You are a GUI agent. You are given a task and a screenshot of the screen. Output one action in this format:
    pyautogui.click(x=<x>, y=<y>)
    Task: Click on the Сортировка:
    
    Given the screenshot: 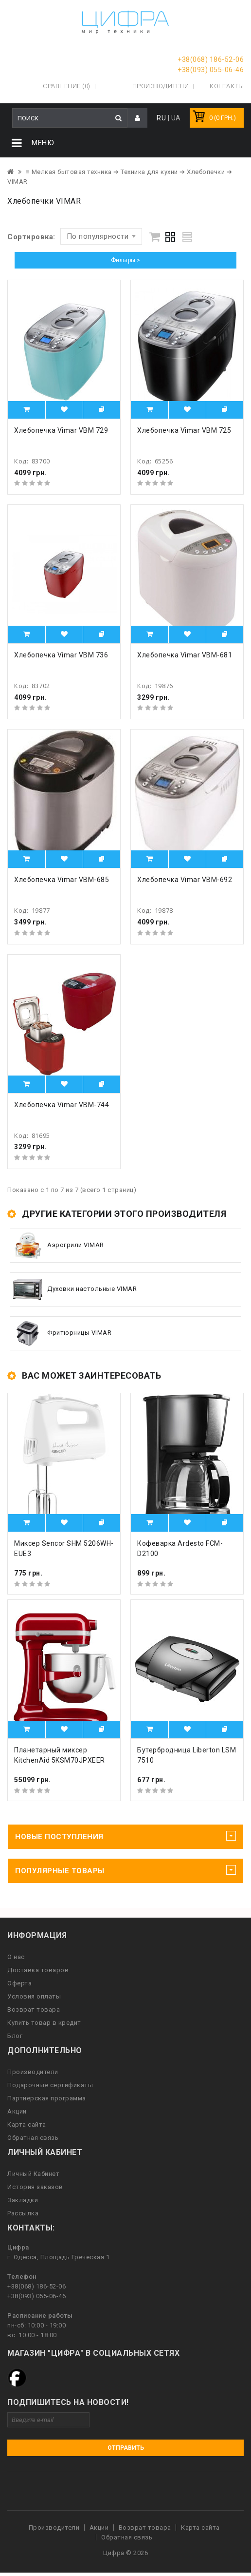 What is the action you would take?
    pyautogui.click(x=31, y=236)
    